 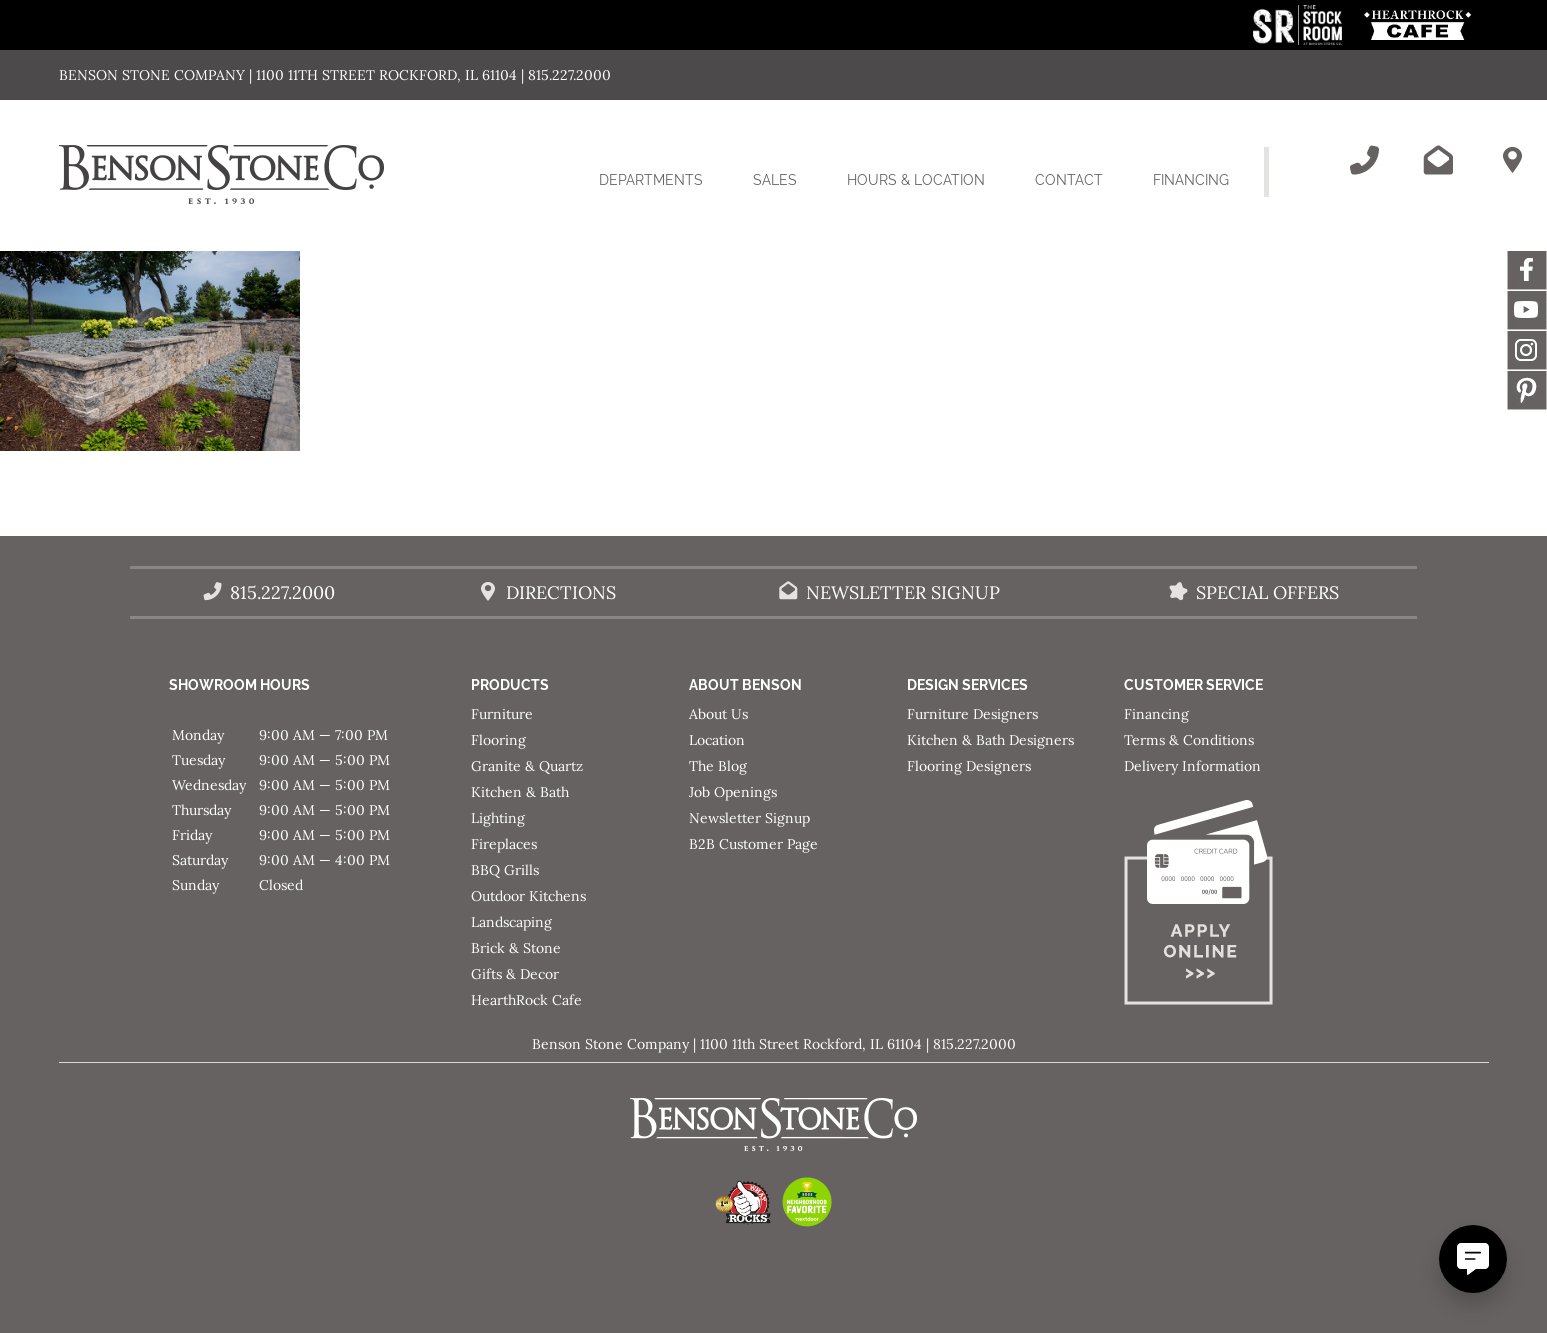 What do you see at coordinates (916, 180) in the screenshot?
I see `Hours & Location` at bounding box center [916, 180].